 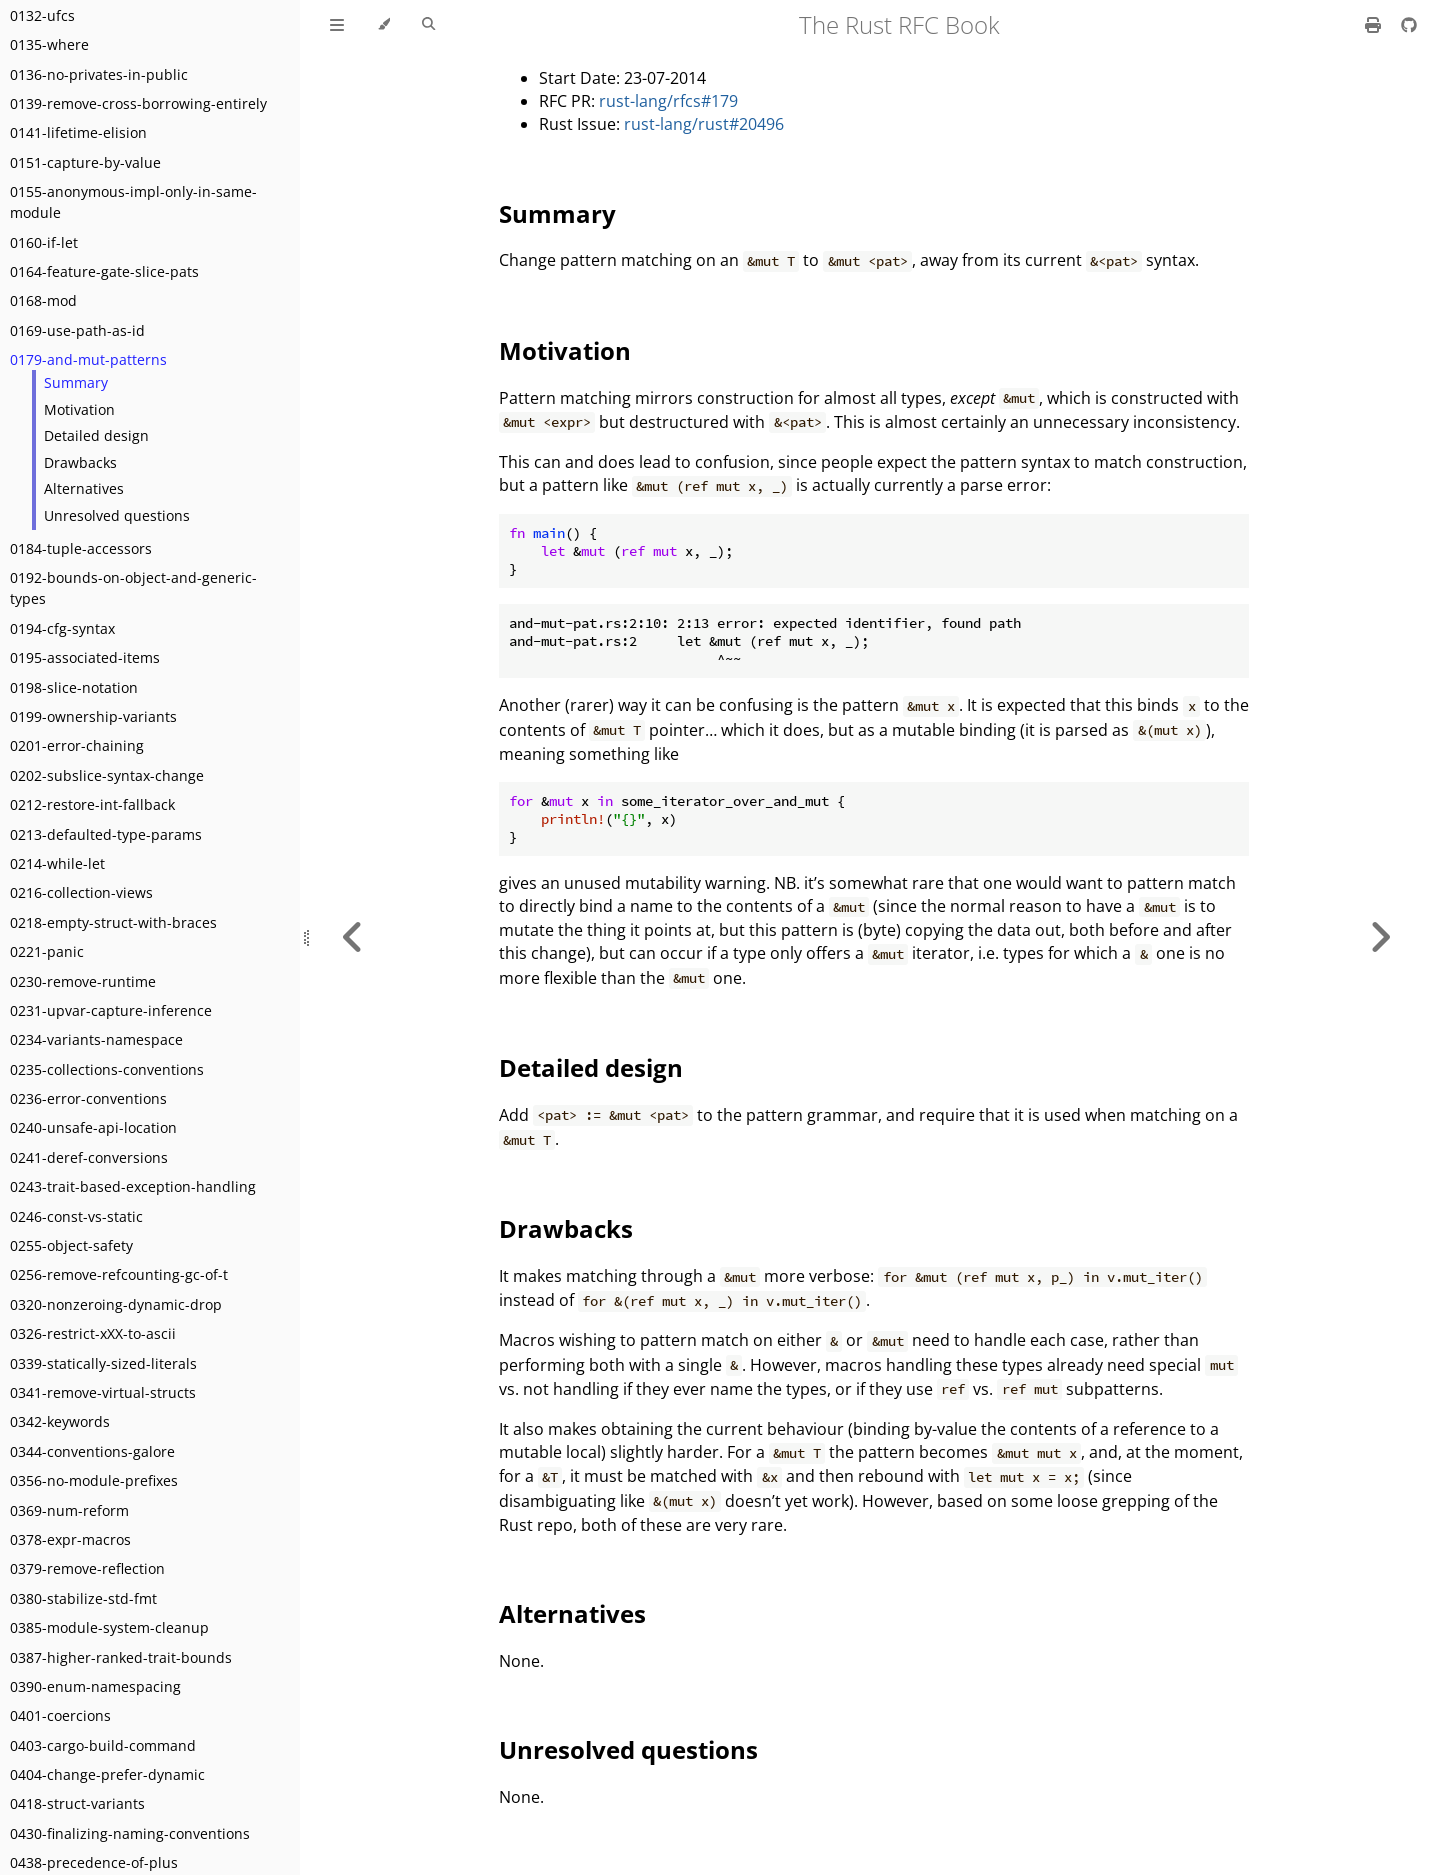 What do you see at coordinates (60, 1715) in the screenshot?
I see `0401-coercions` at bounding box center [60, 1715].